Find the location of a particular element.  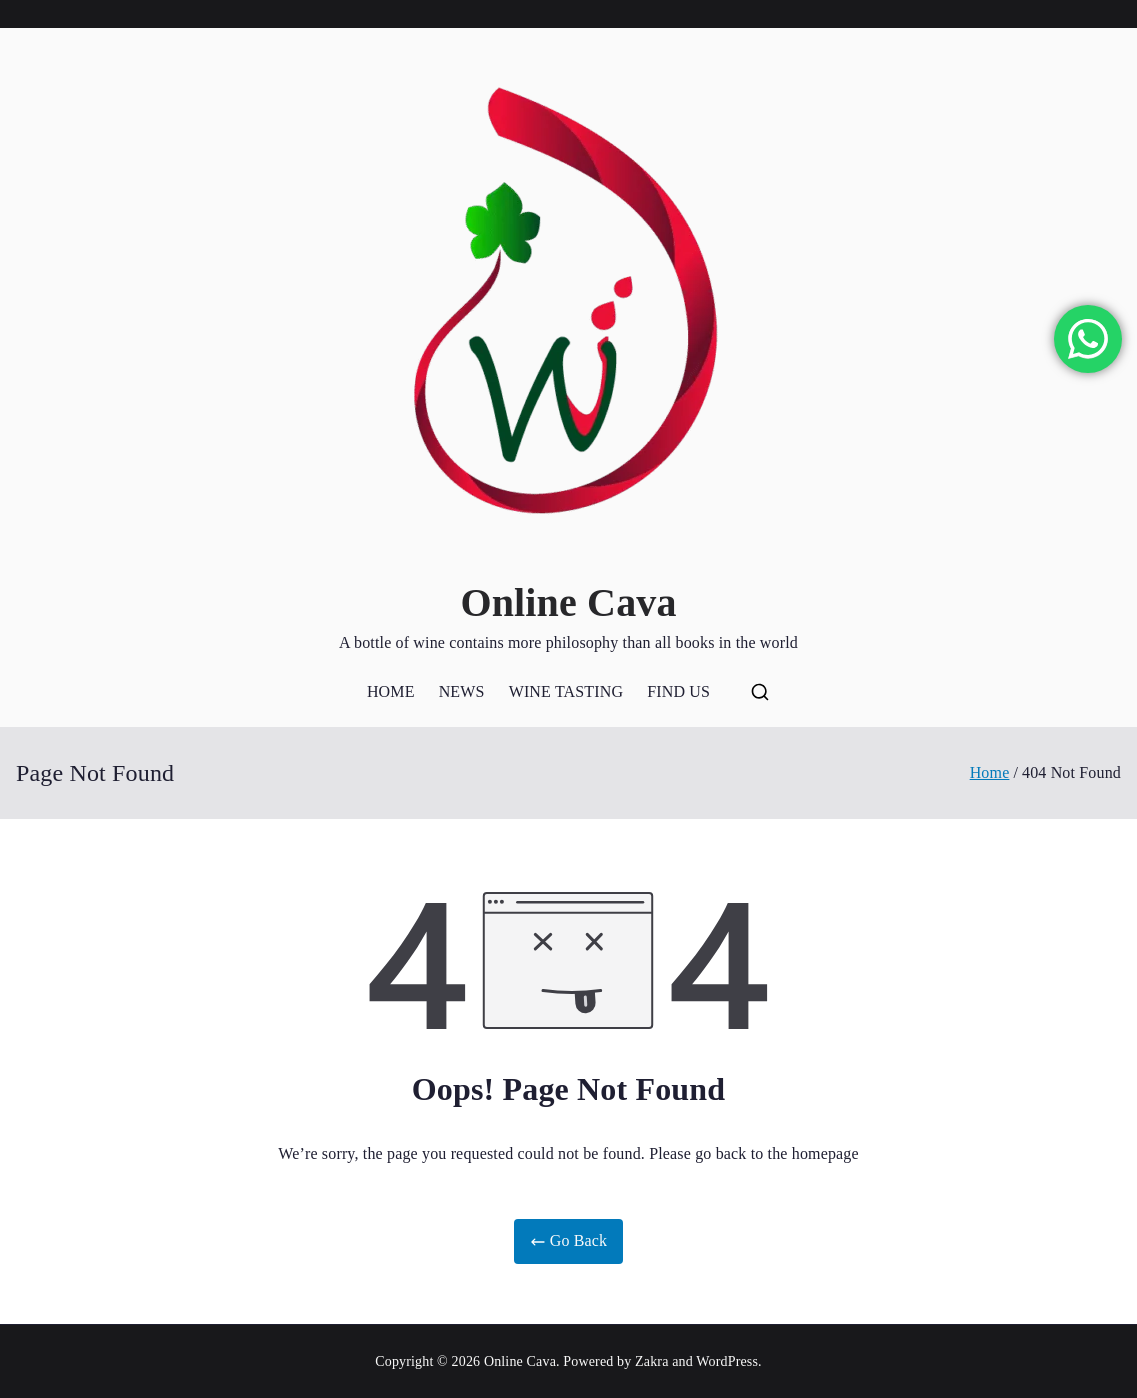

Zakra is located at coordinates (651, 1361).